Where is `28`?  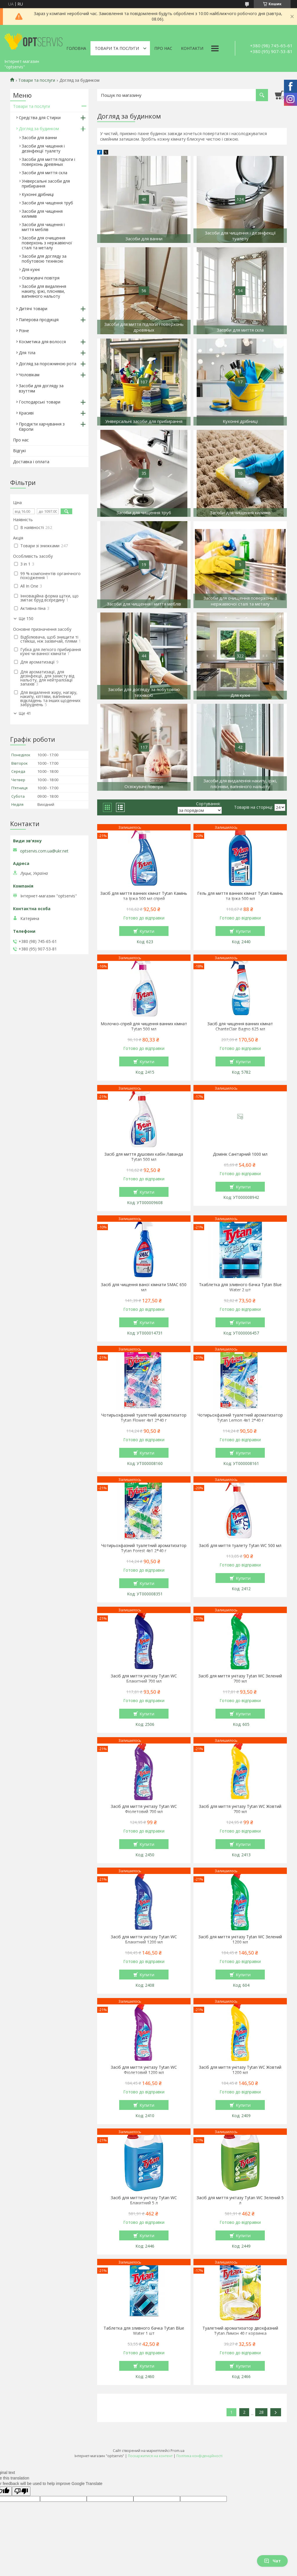
28 is located at coordinates (261, 2412).